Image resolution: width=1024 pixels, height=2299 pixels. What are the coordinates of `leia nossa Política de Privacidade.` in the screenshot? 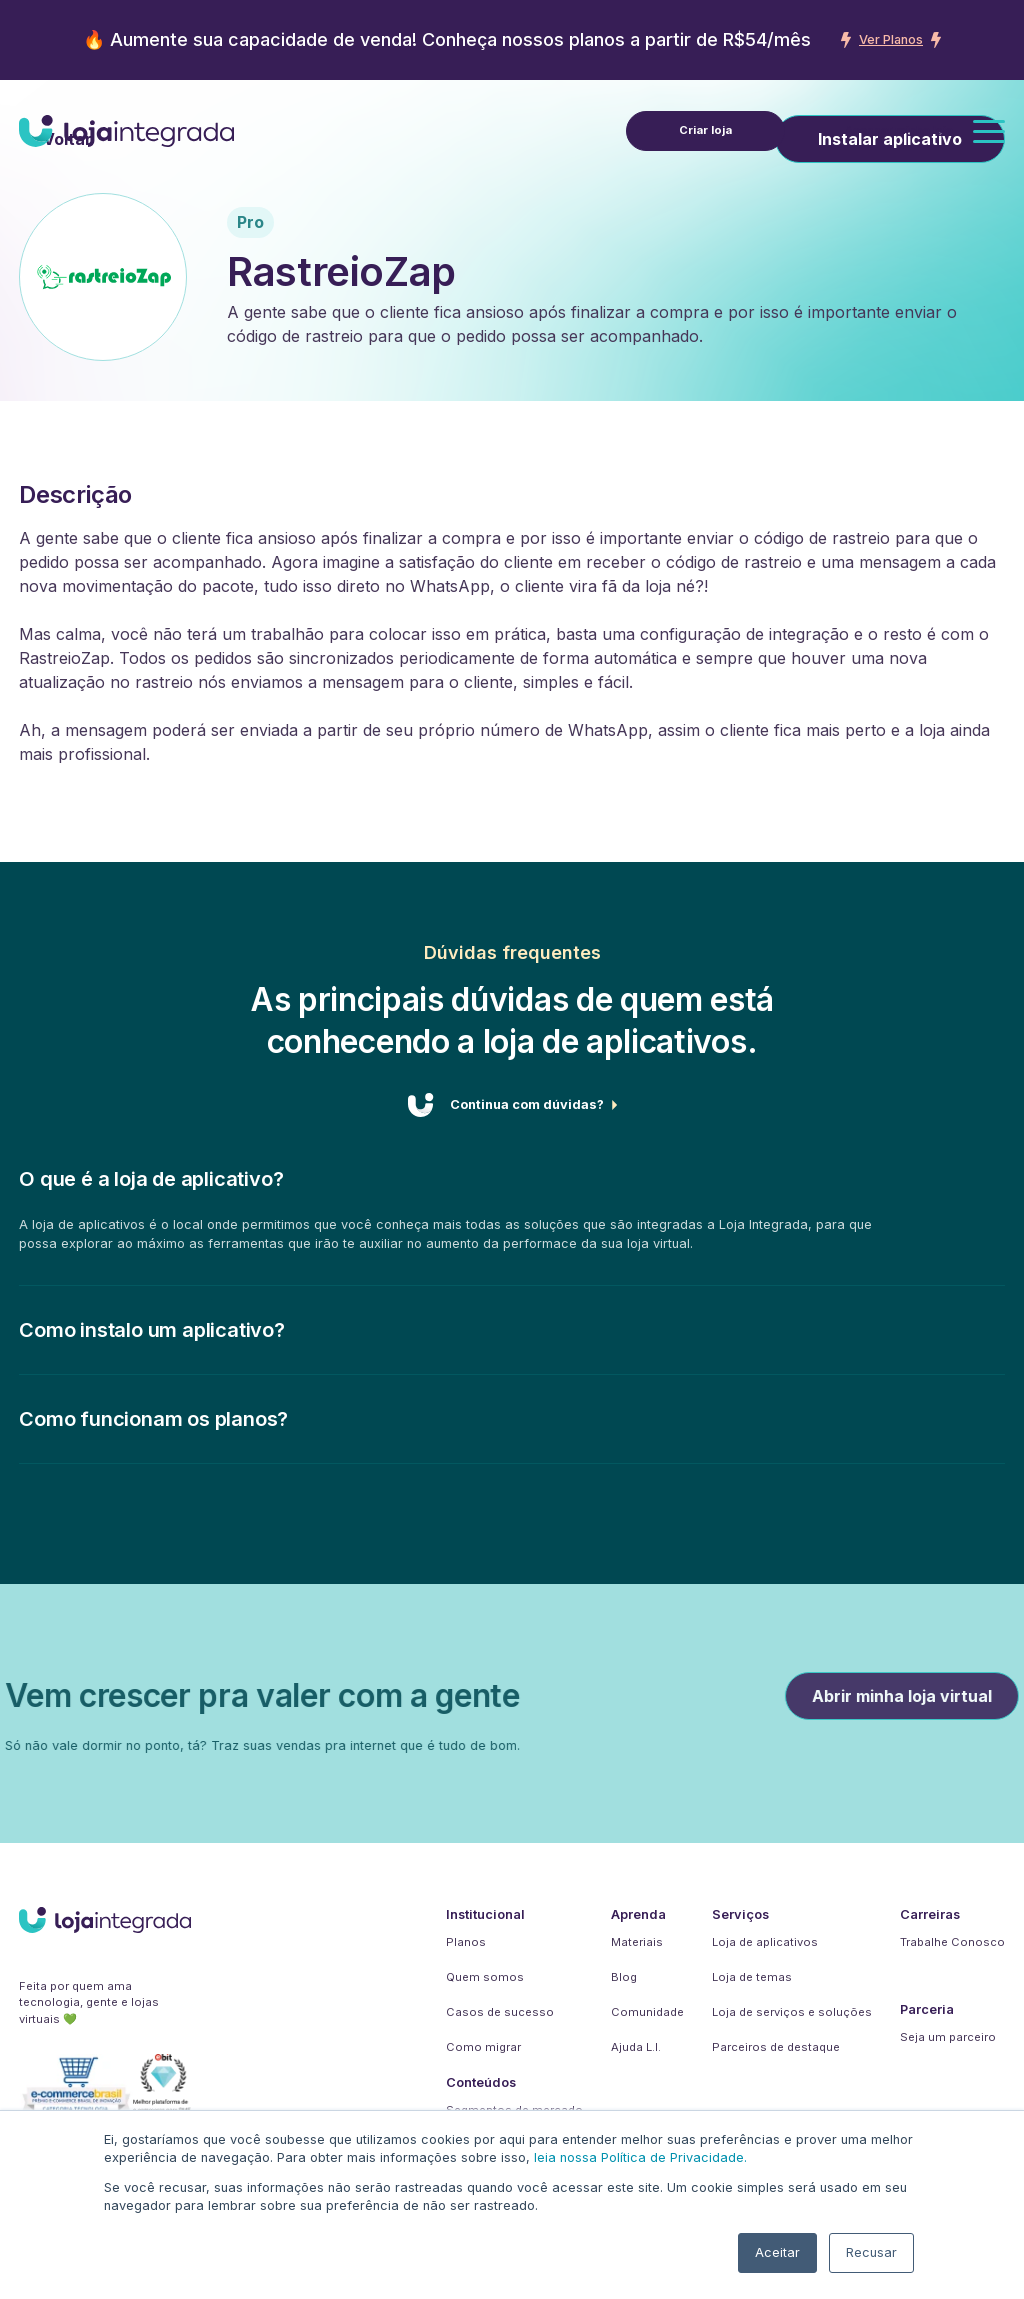 It's located at (640, 2157).